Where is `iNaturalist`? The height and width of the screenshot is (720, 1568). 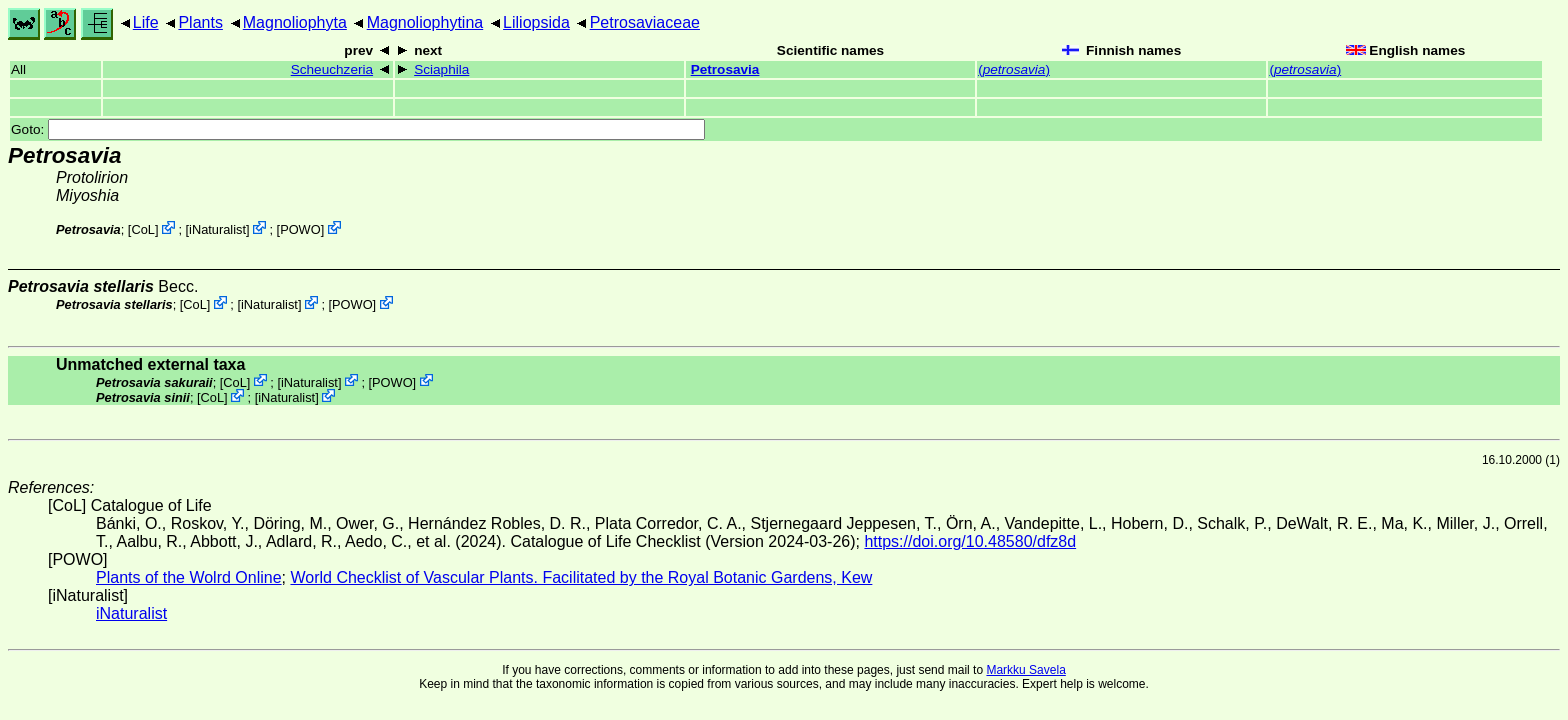 iNaturalist is located at coordinates (217, 229).